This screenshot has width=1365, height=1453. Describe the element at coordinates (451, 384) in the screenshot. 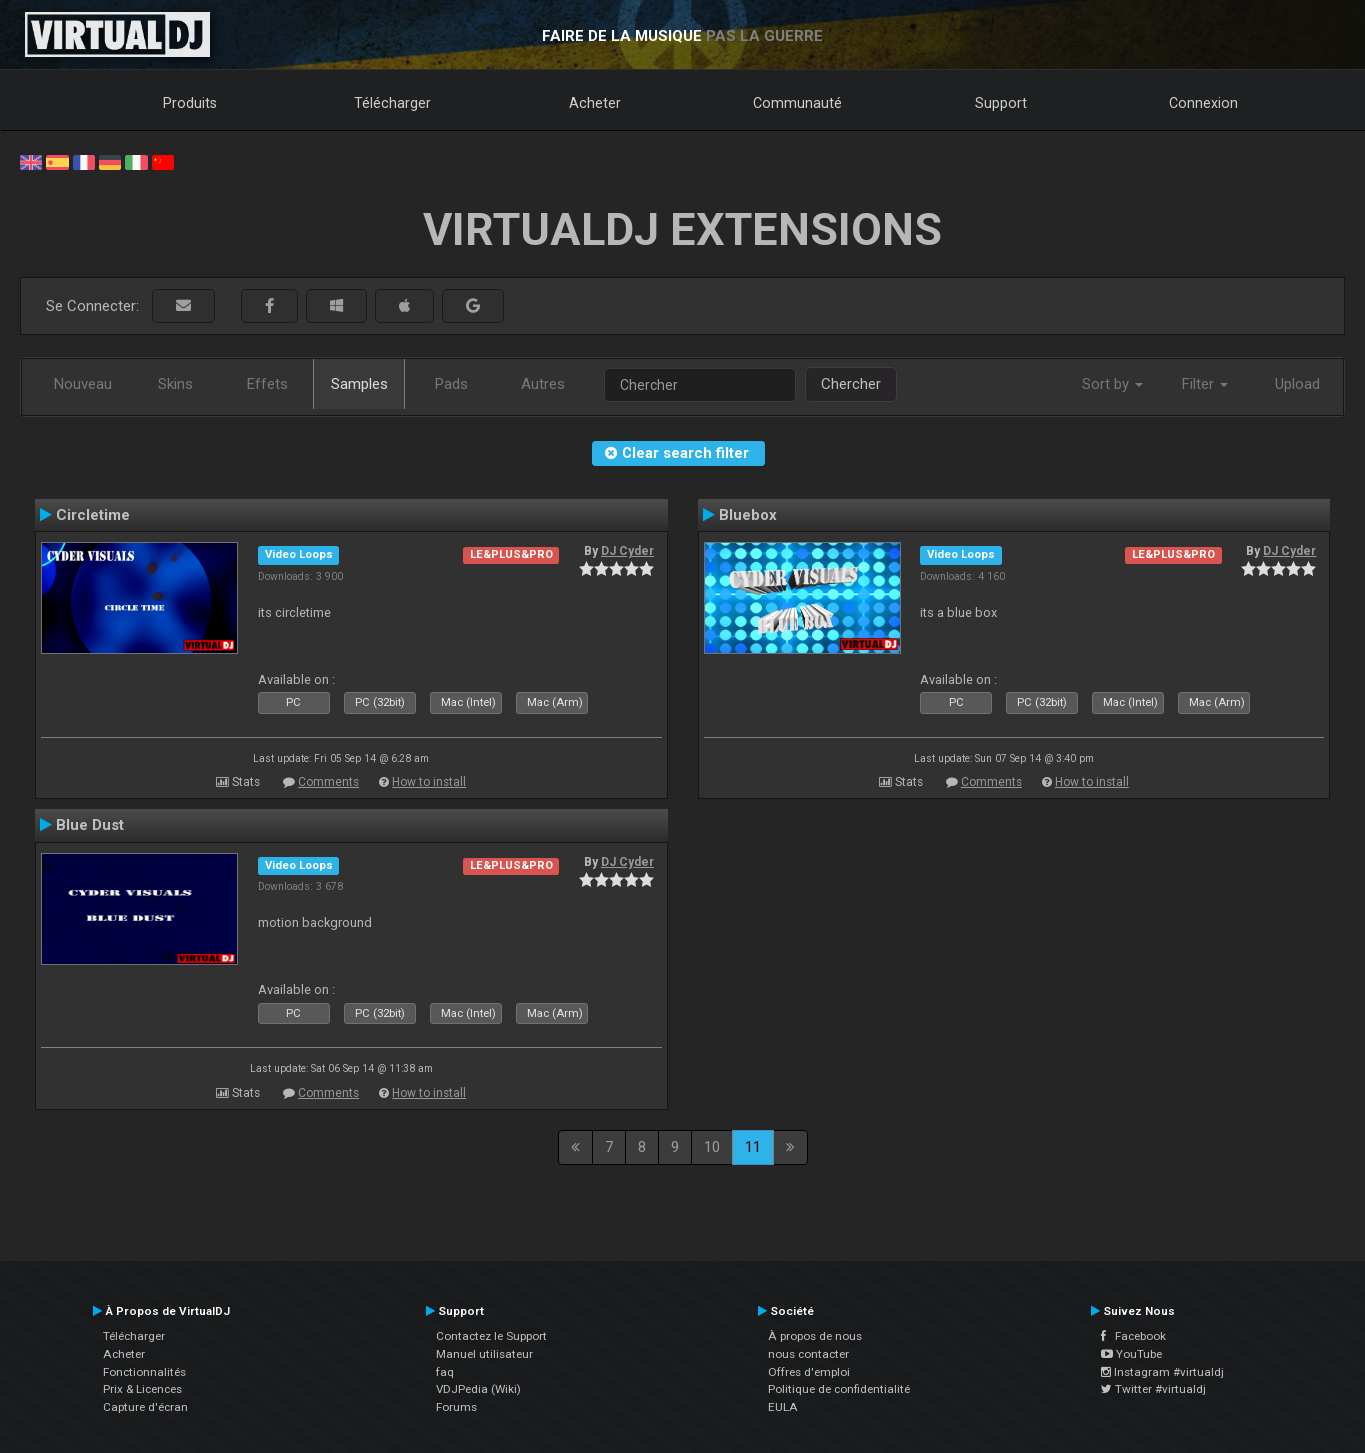

I see `Pads` at that location.